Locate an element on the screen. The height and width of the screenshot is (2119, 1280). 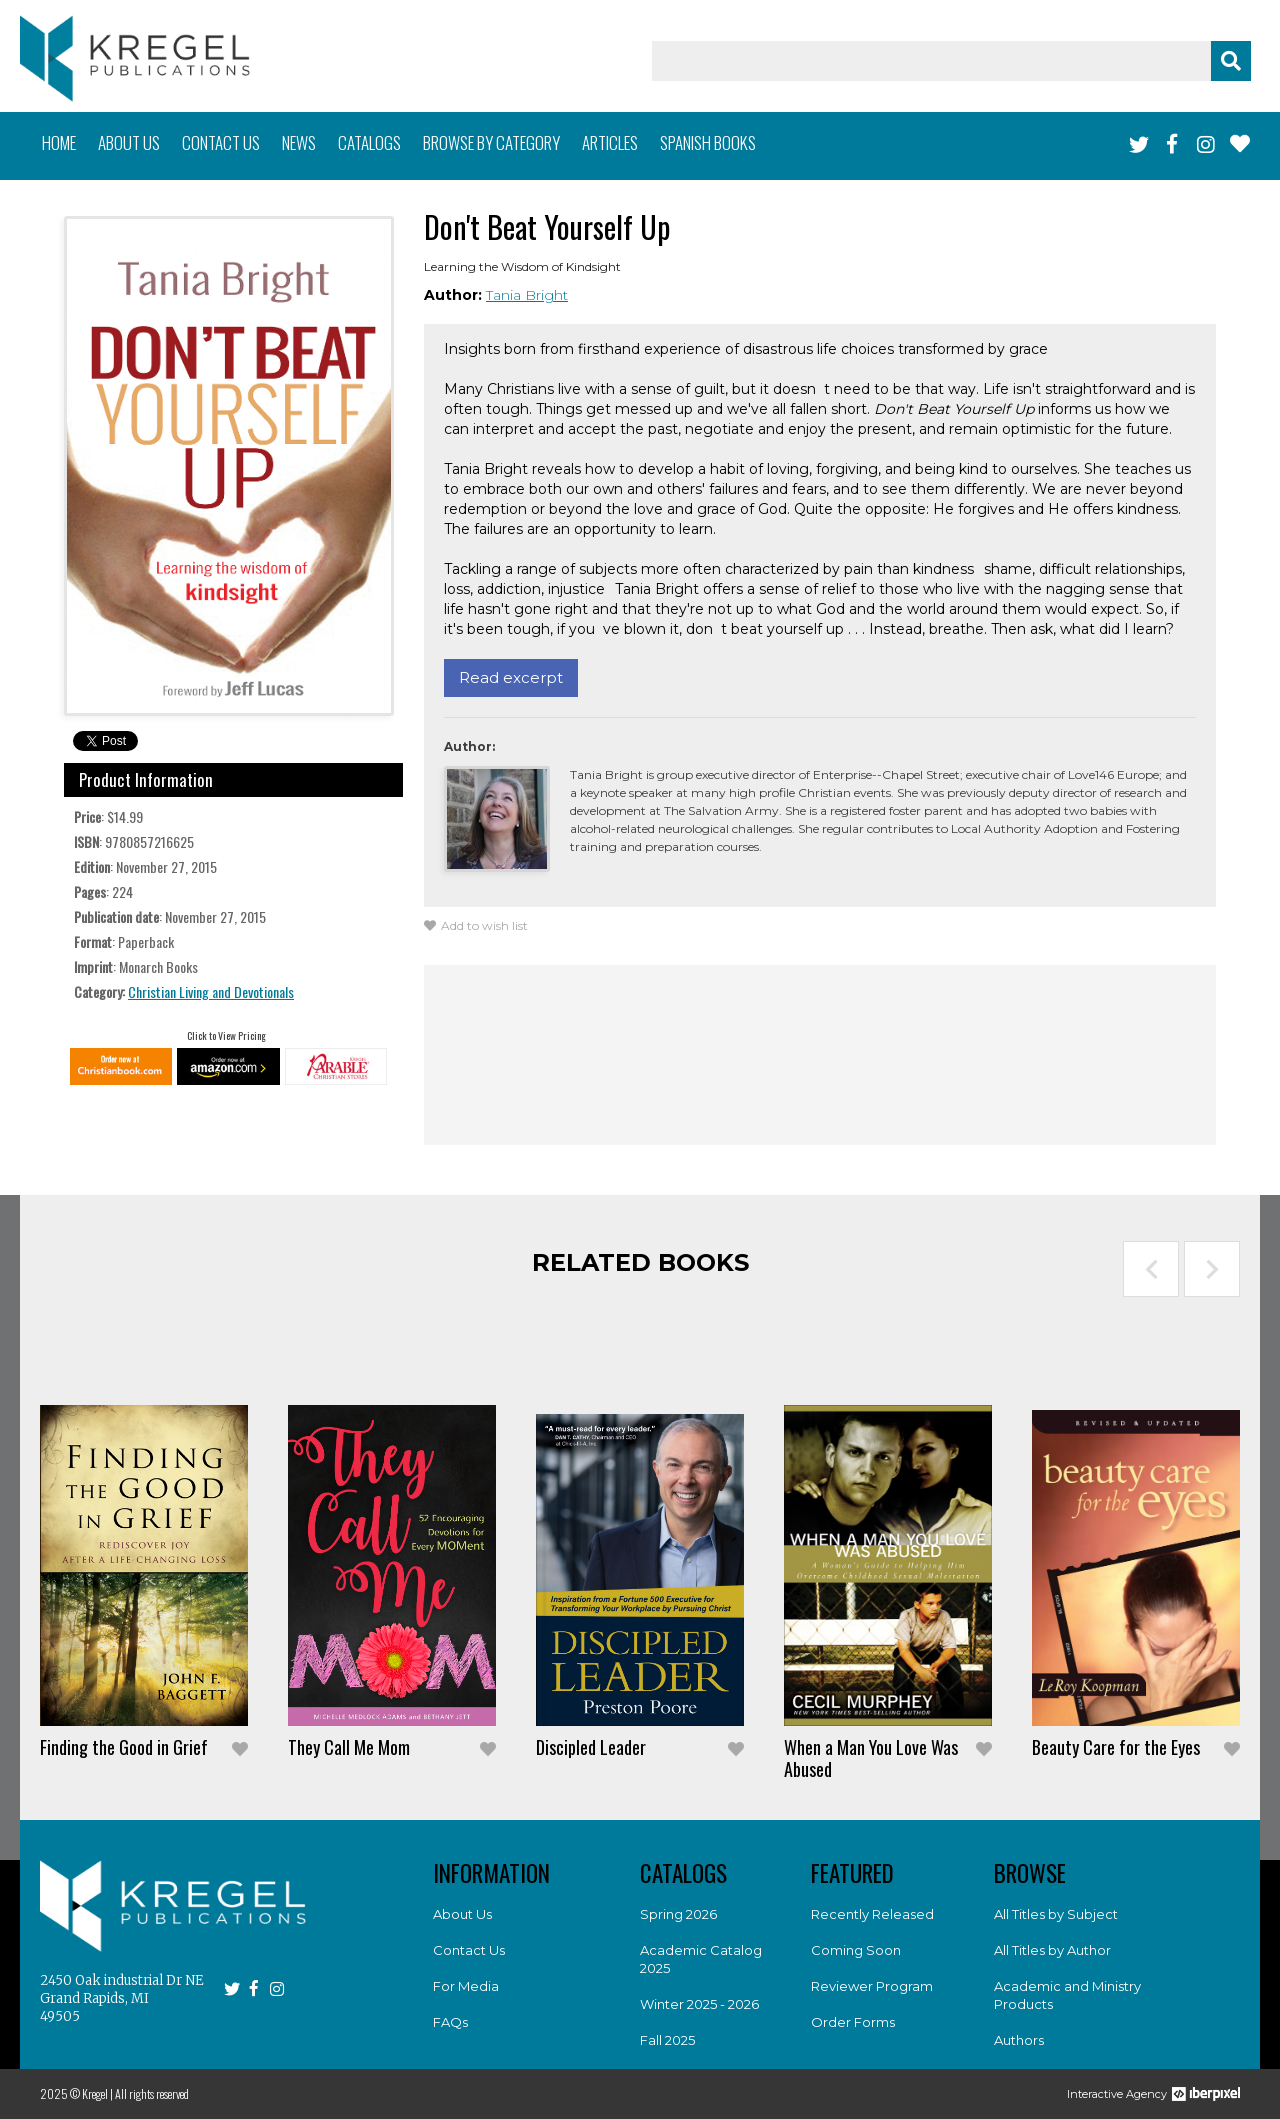
All rights reserved is located at coordinates (152, 2093).